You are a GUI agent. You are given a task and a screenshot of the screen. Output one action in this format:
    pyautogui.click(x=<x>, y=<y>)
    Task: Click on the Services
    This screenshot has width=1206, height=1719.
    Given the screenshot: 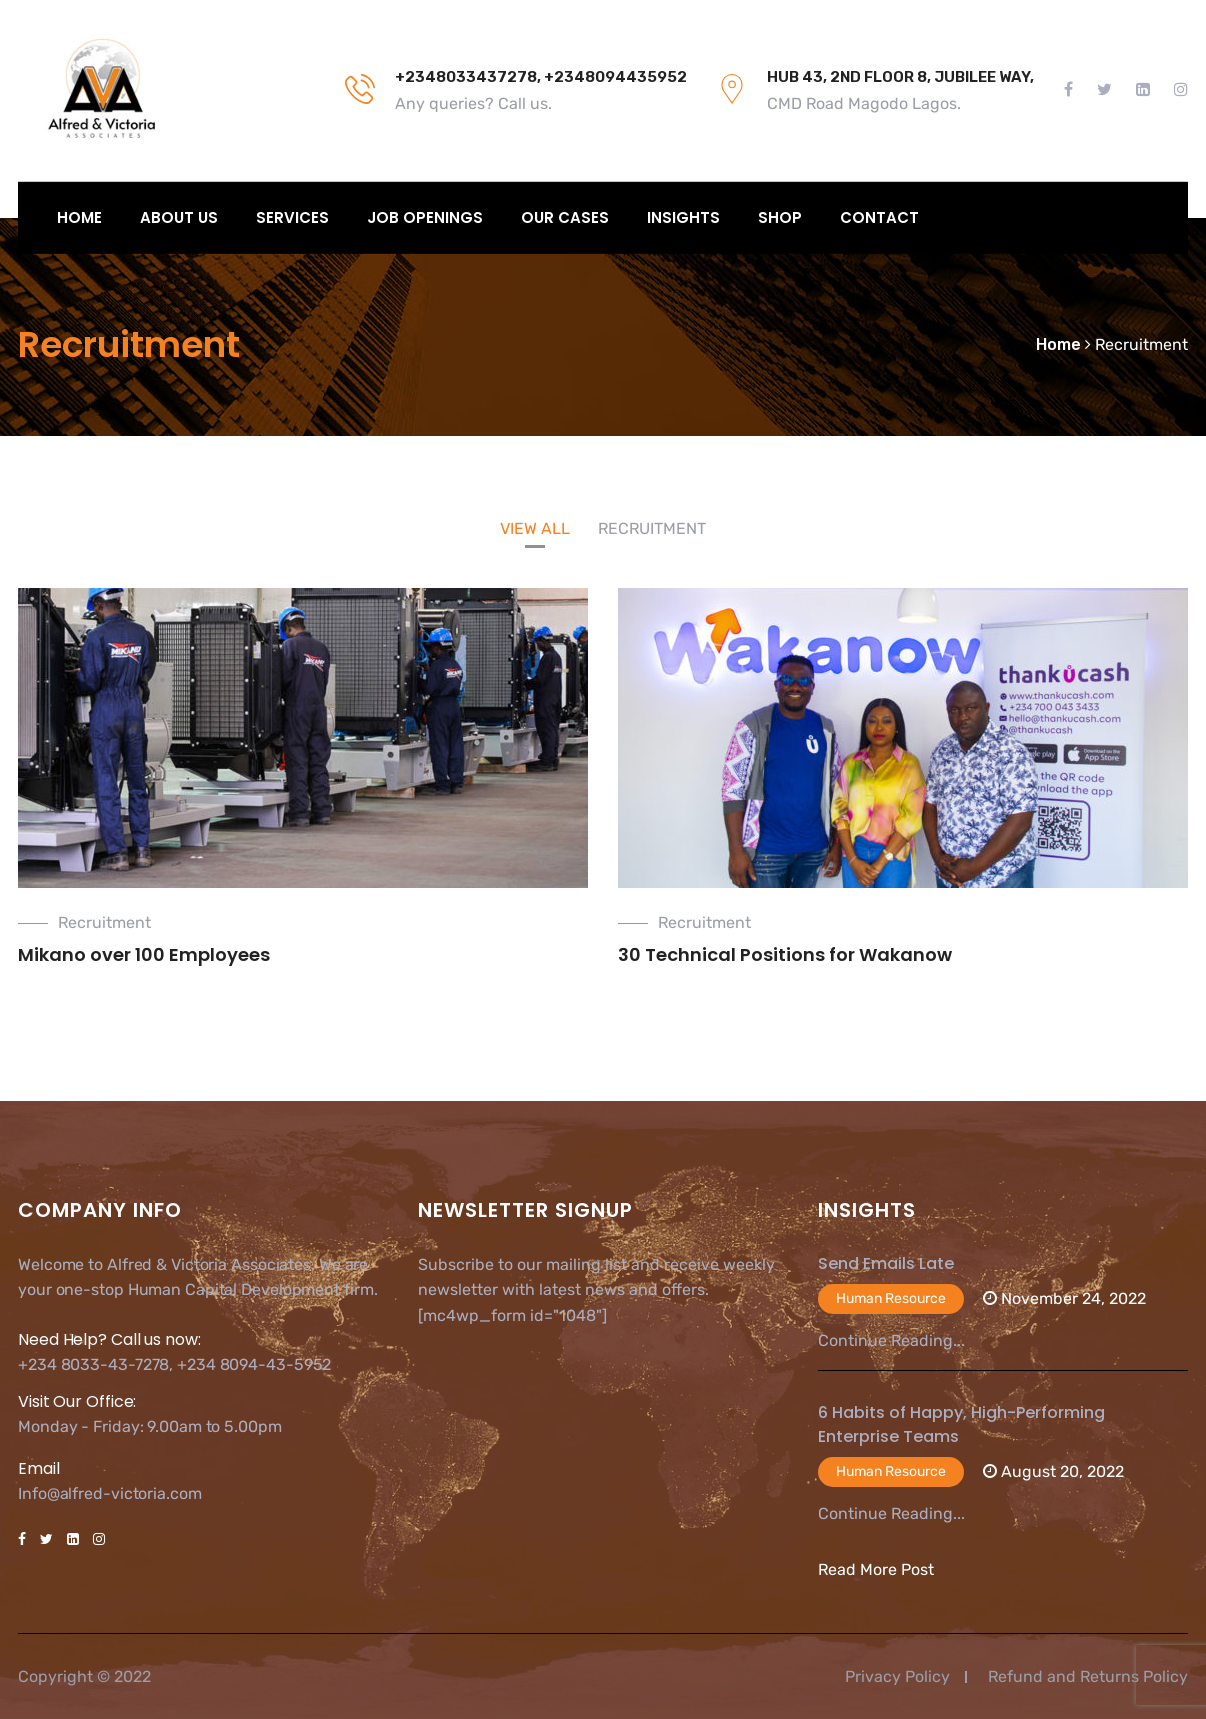 What is the action you would take?
    pyautogui.click(x=292, y=217)
    